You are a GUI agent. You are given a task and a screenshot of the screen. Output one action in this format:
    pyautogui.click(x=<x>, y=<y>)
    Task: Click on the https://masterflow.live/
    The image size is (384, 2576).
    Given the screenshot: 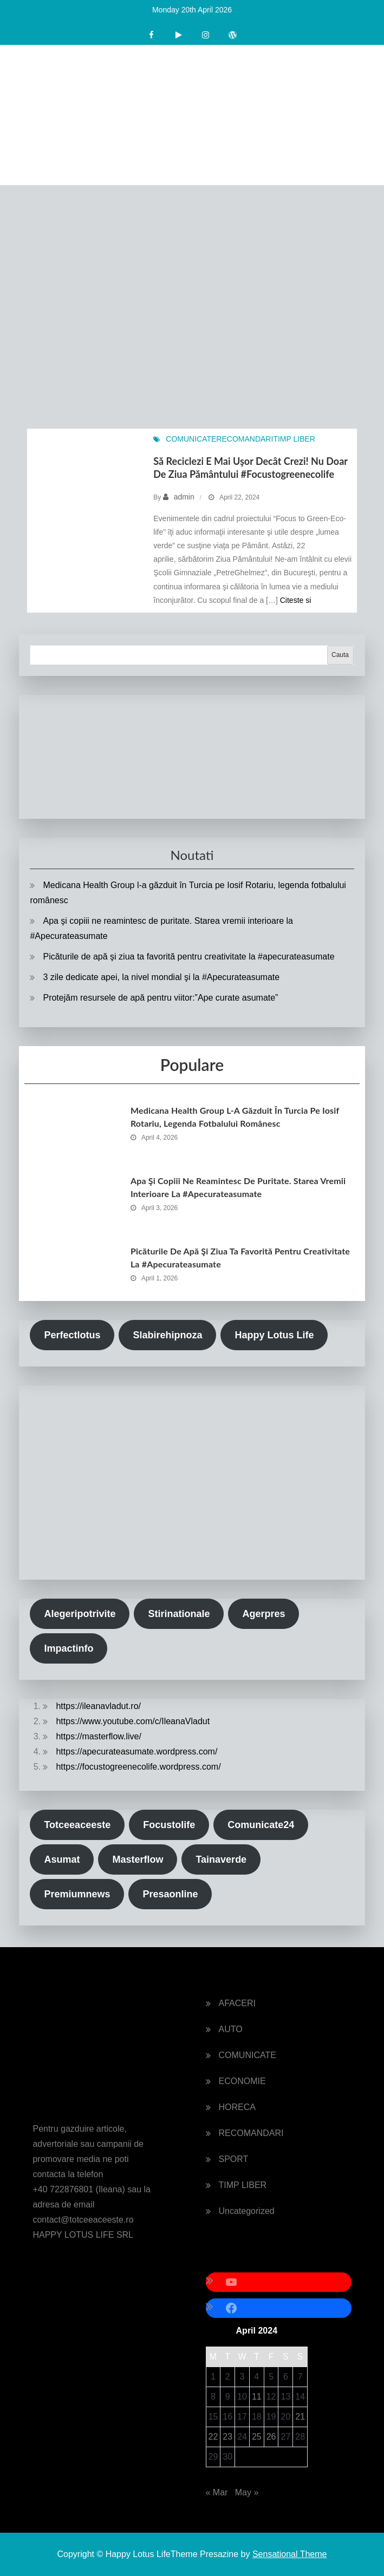 What is the action you would take?
    pyautogui.click(x=98, y=1736)
    